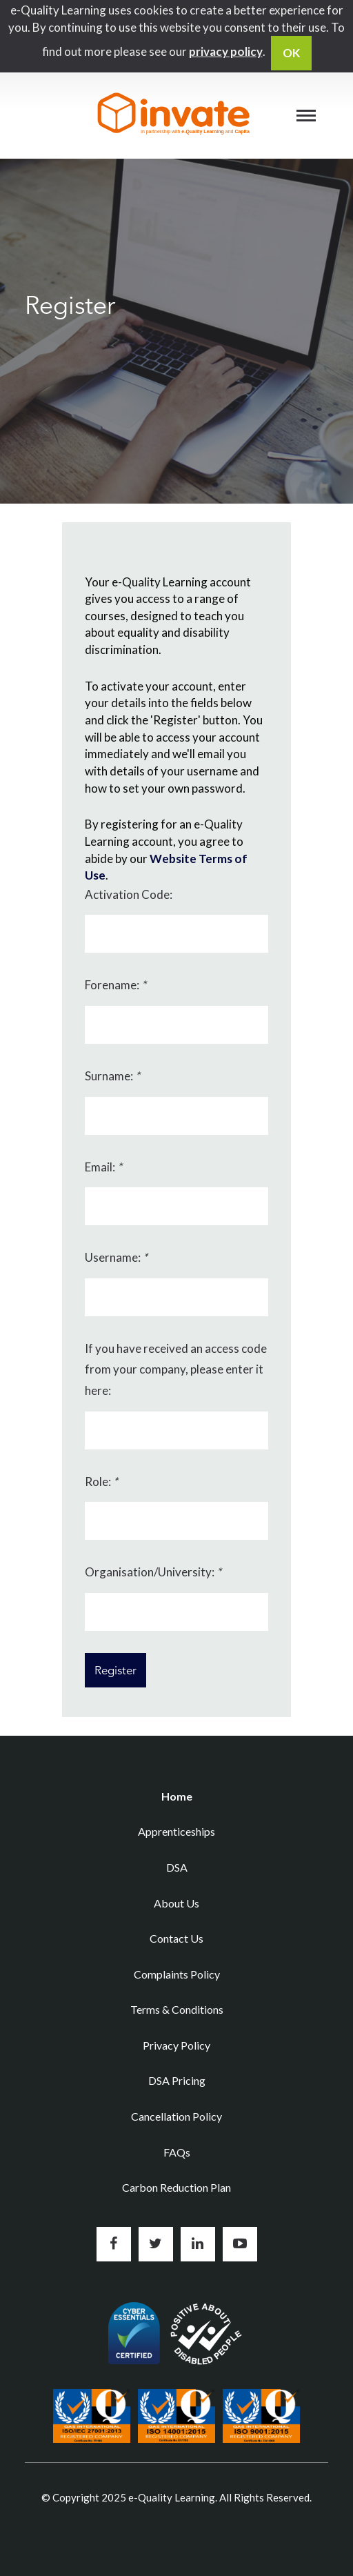  Describe the element at coordinates (176, 2045) in the screenshot. I see `Privacy Policy` at that location.